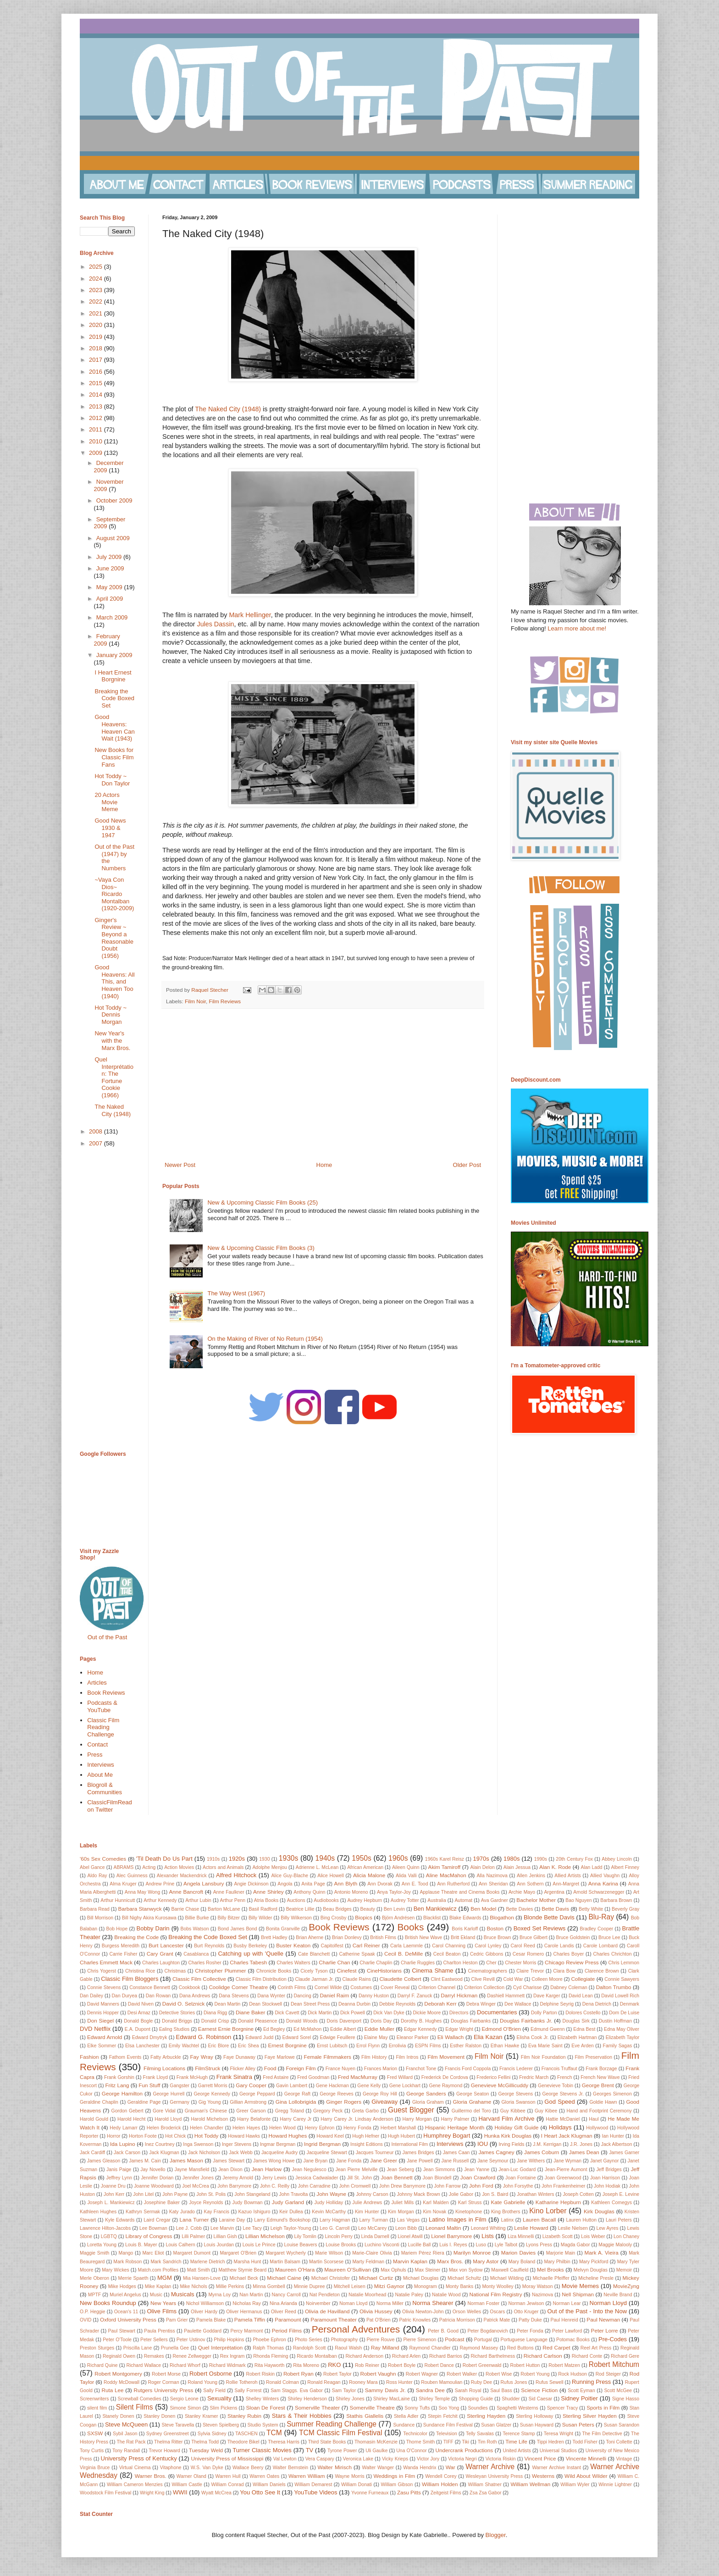 The image size is (719, 2576). Describe the element at coordinates (564, 2365) in the screenshot. I see `Robert Matzen` at that location.